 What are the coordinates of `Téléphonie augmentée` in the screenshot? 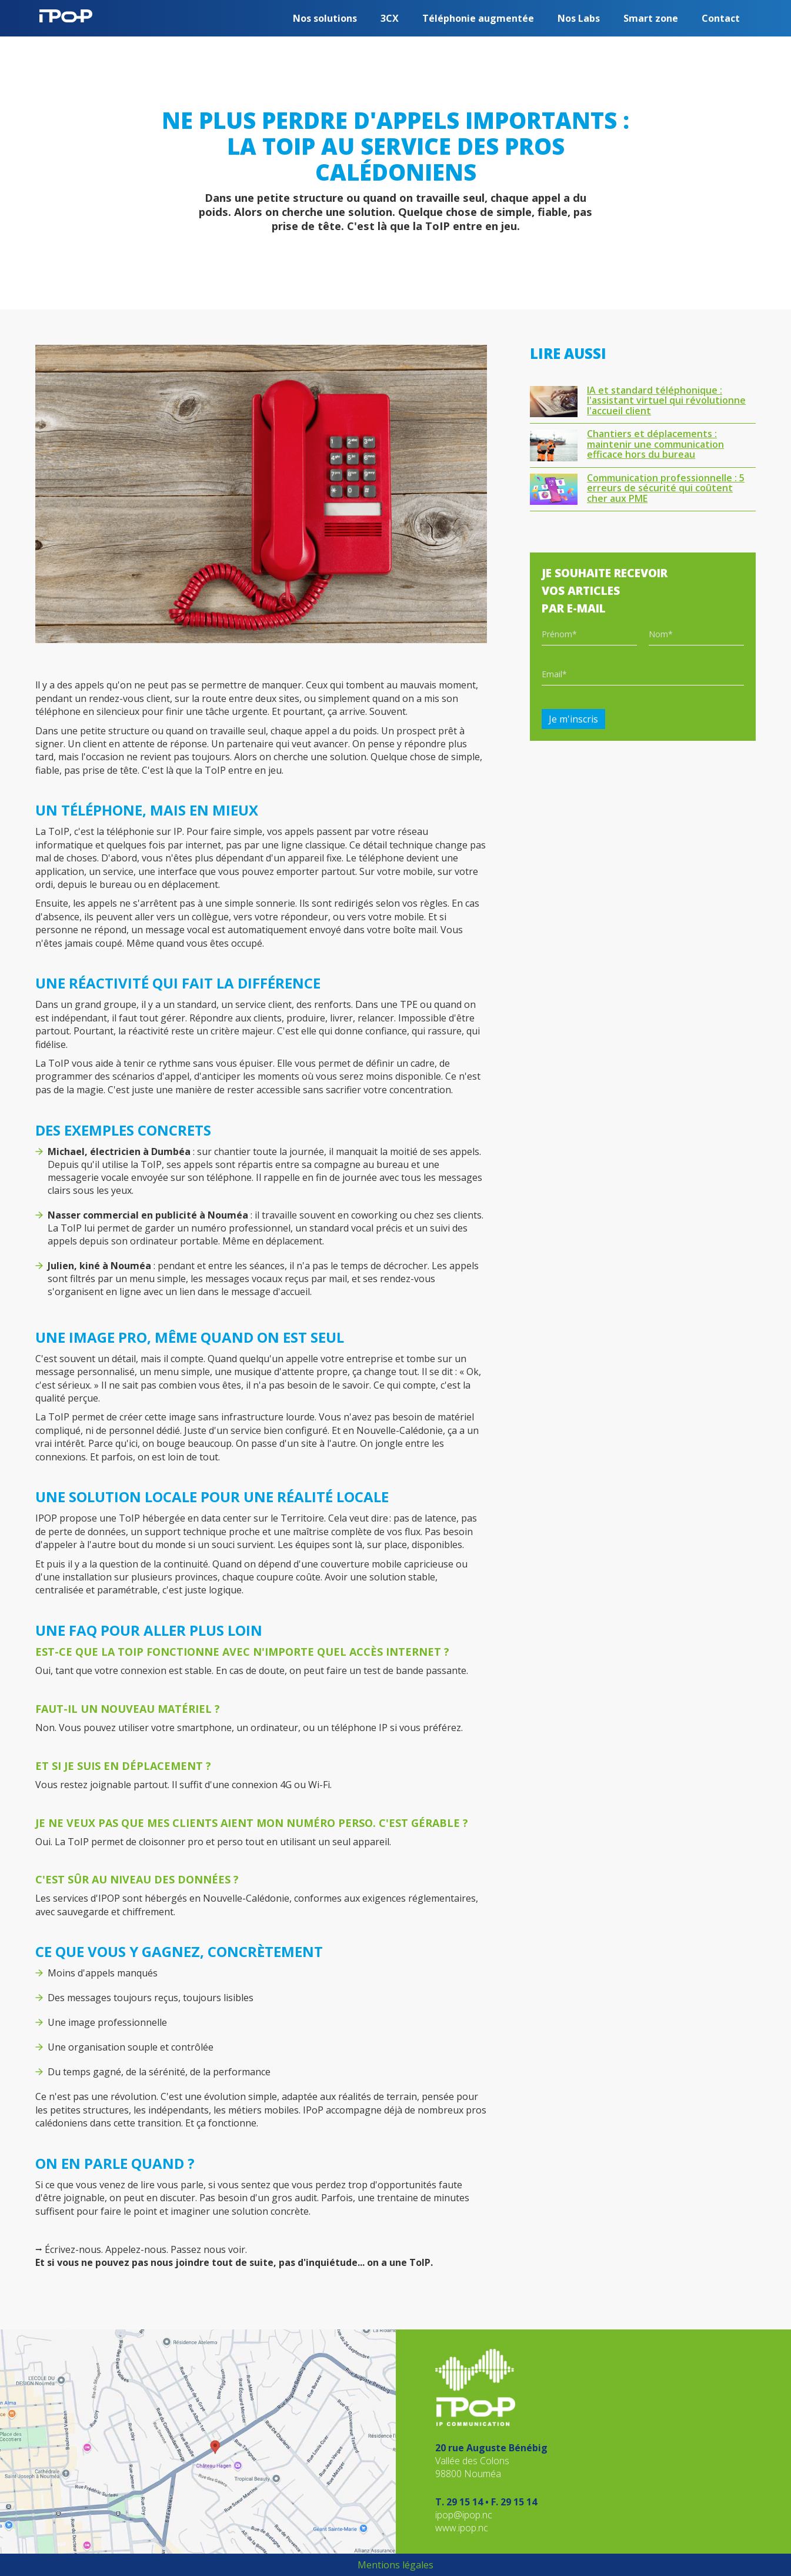 It's located at (478, 18).